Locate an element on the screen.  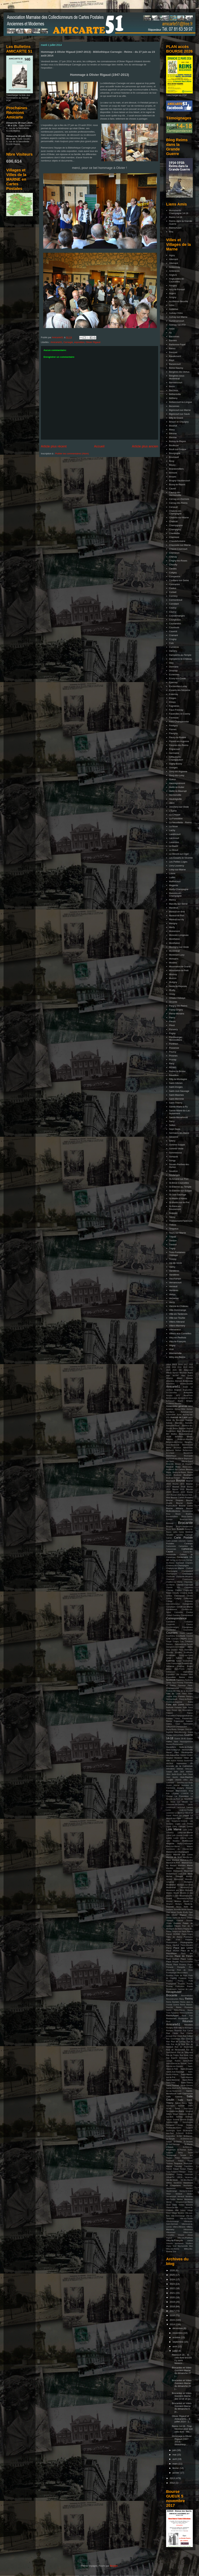
Coligny is located at coordinates (173, 572).